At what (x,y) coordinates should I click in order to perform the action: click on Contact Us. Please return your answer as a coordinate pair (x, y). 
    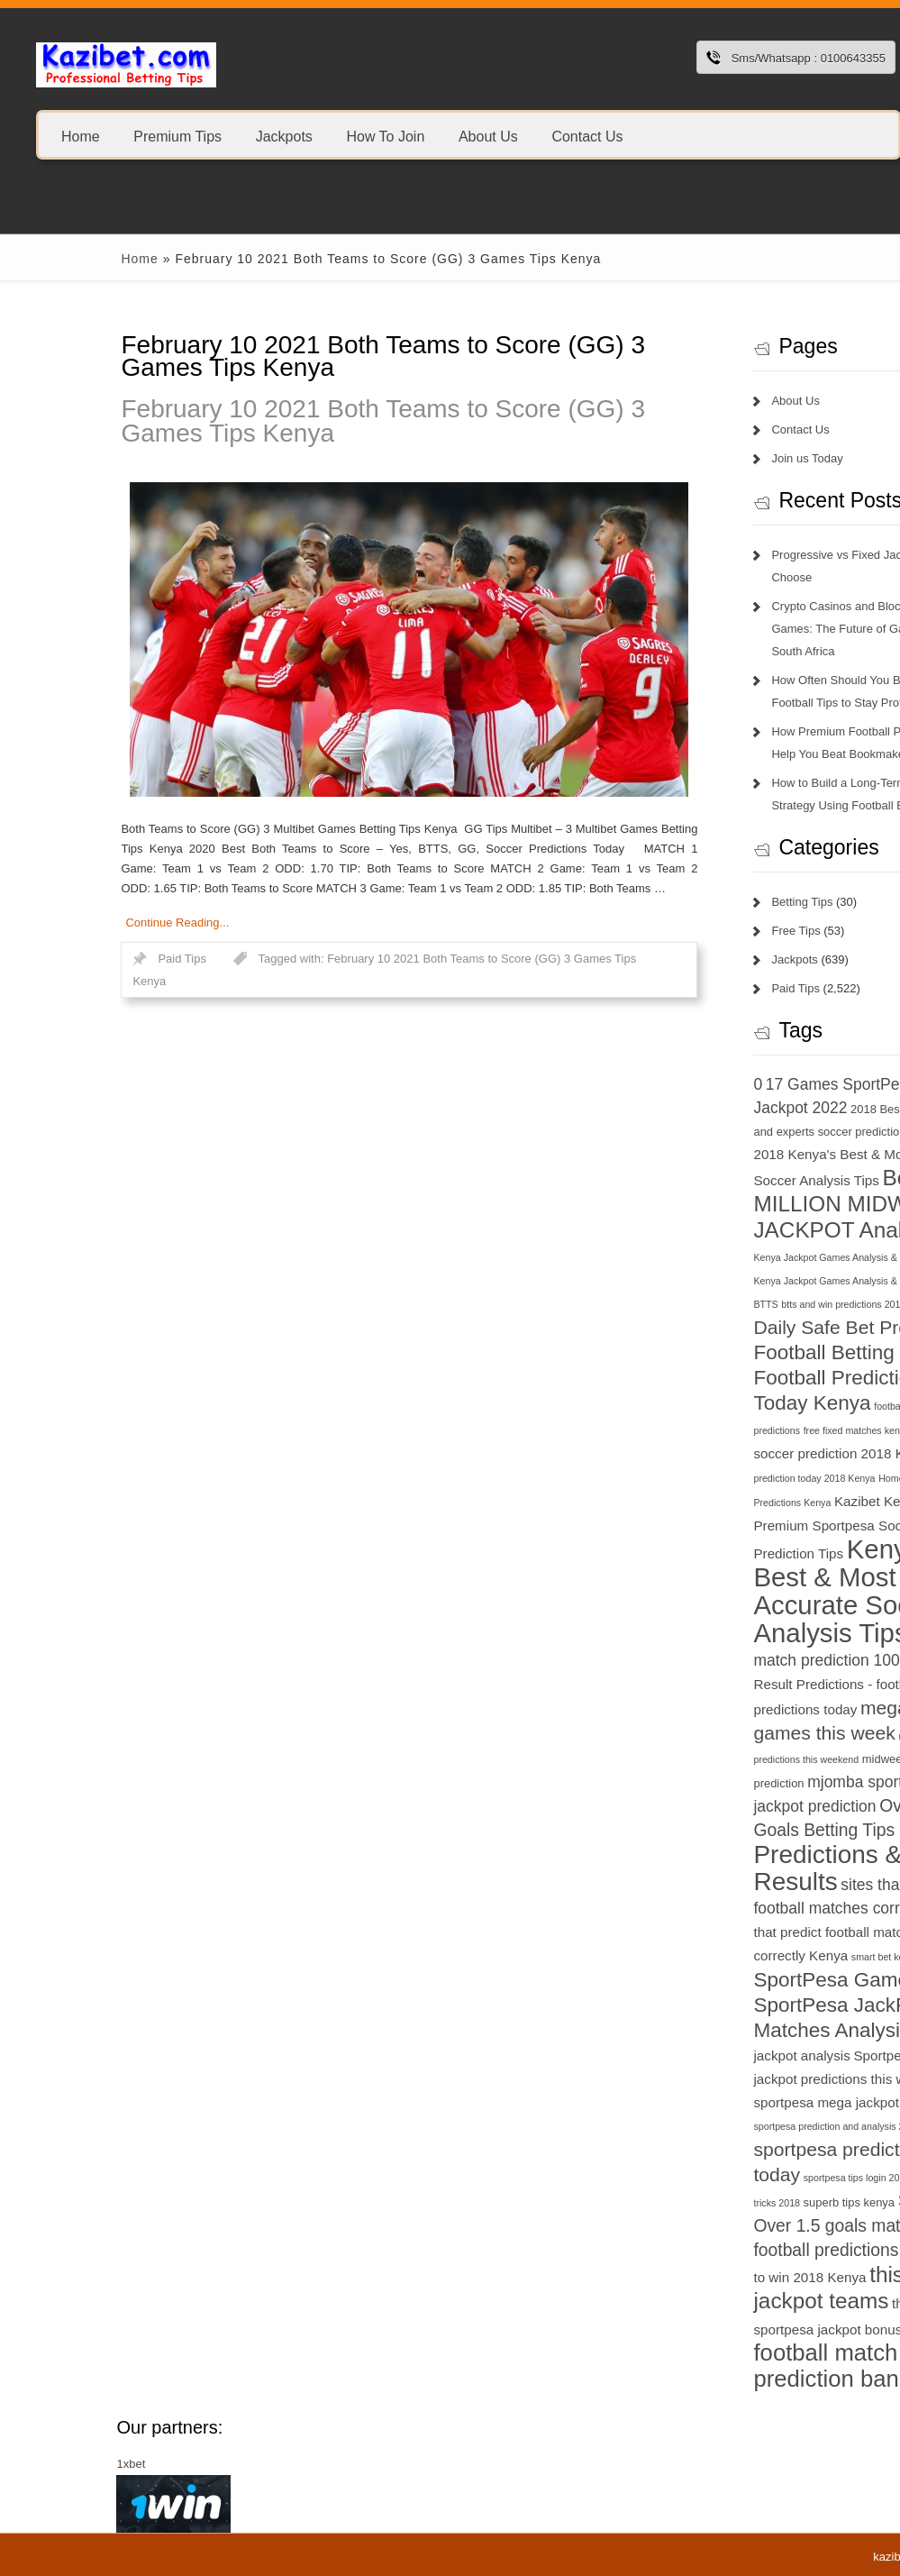
    Looking at the image, I should click on (587, 135).